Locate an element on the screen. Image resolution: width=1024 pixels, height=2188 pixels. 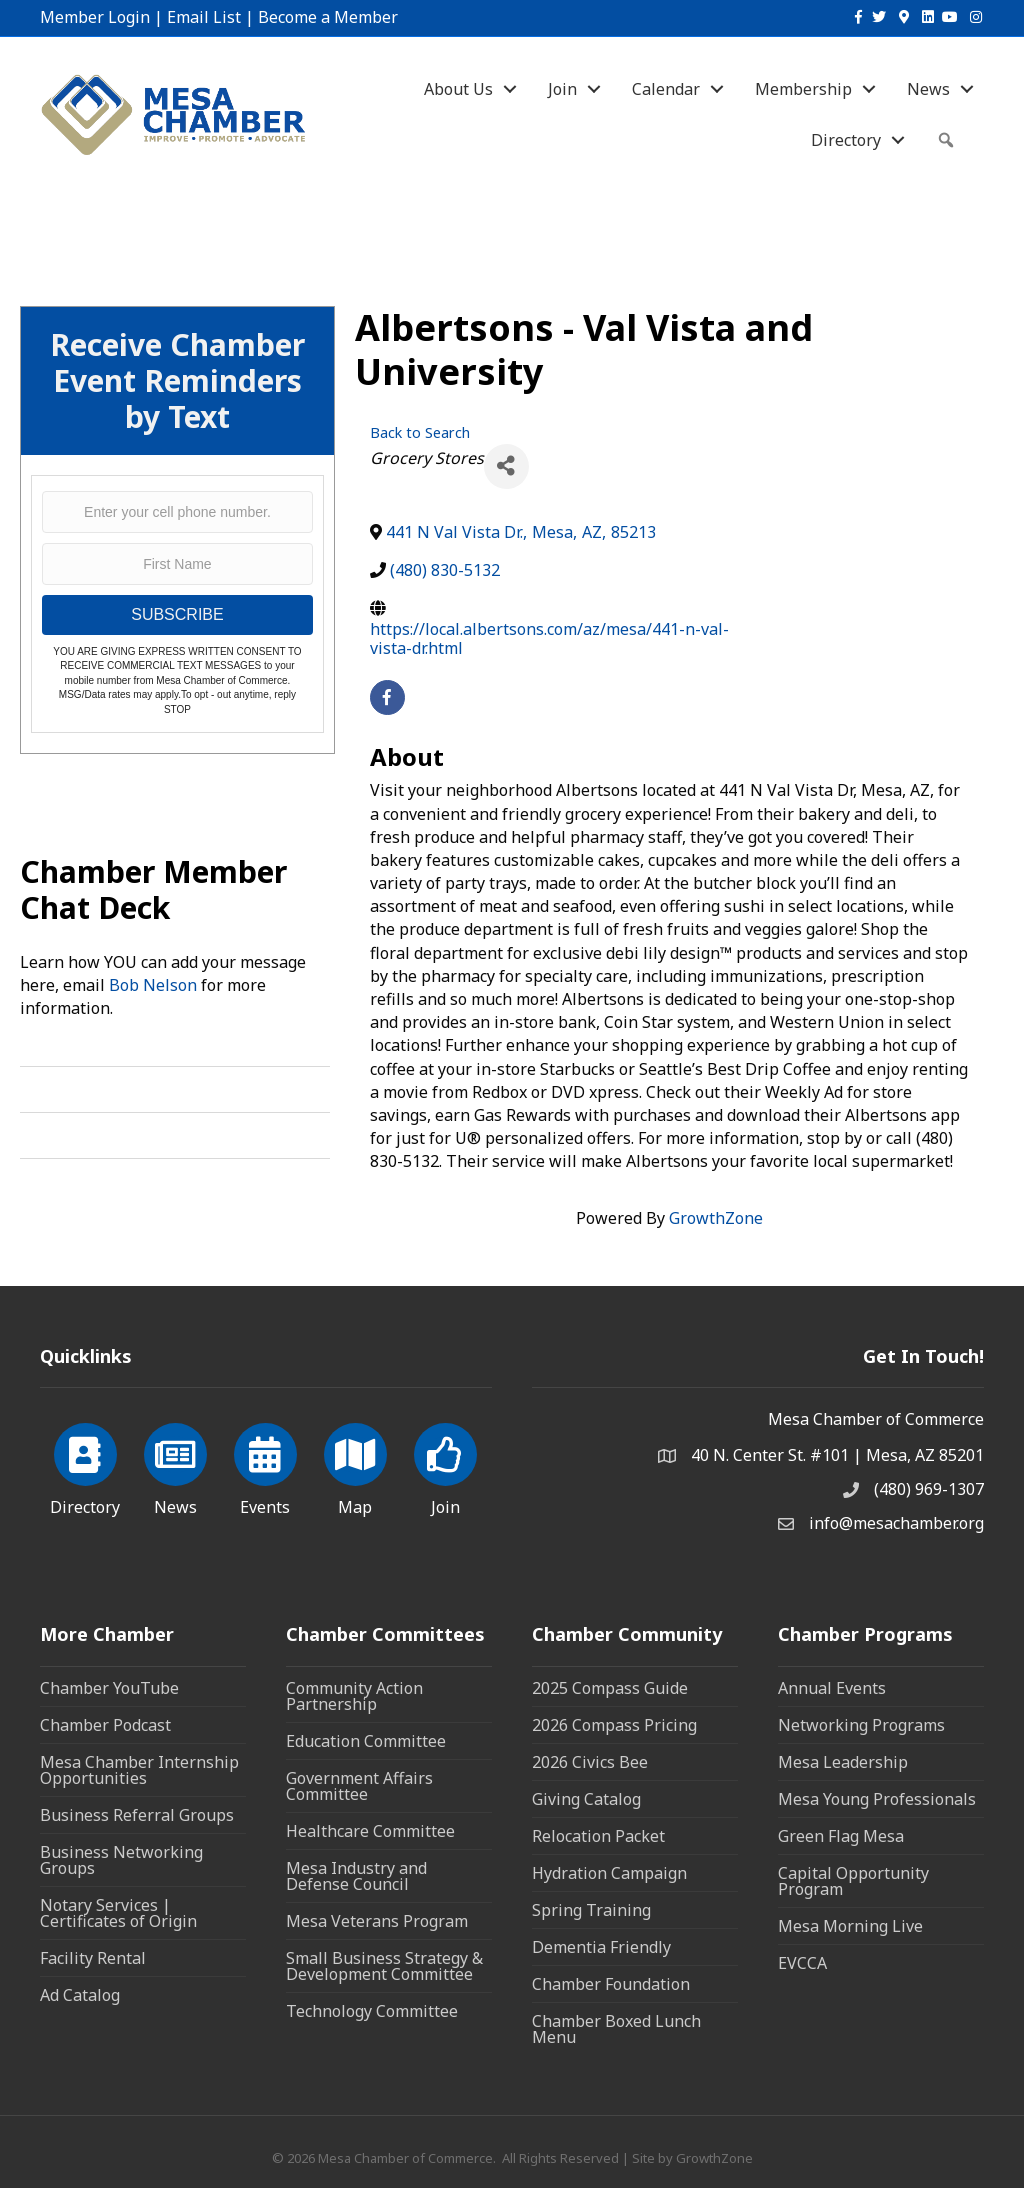
[Join] is located at coordinates (445, 1466).